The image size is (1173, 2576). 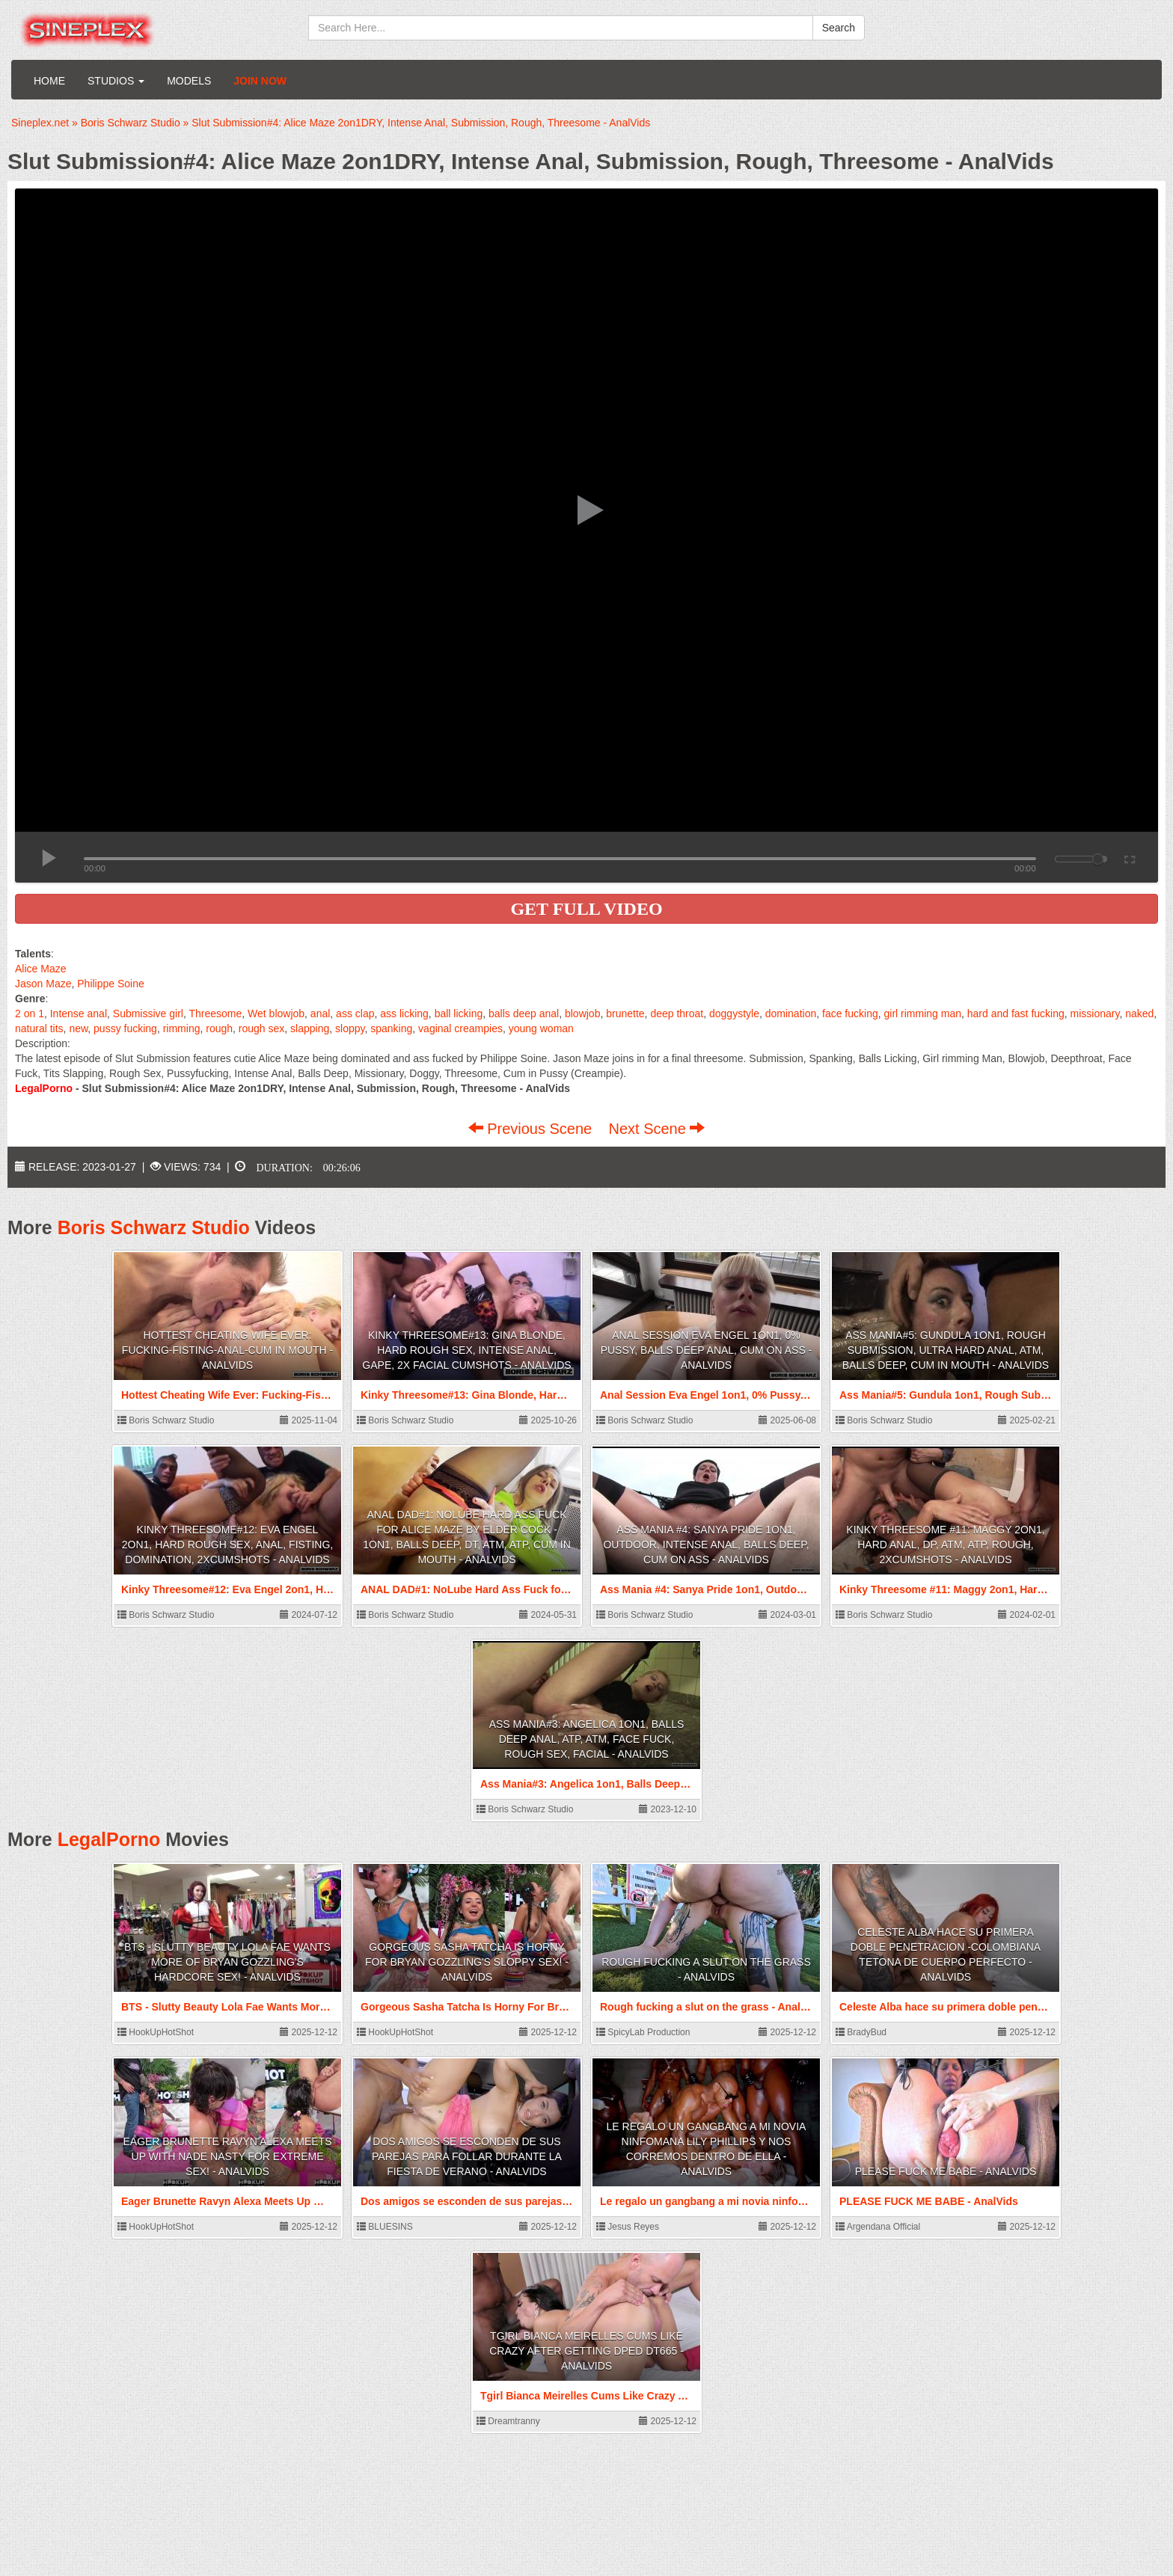 What do you see at coordinates (541, 1028) in the screenshot?
I see `young woman` at bounding box center [541, 1028].